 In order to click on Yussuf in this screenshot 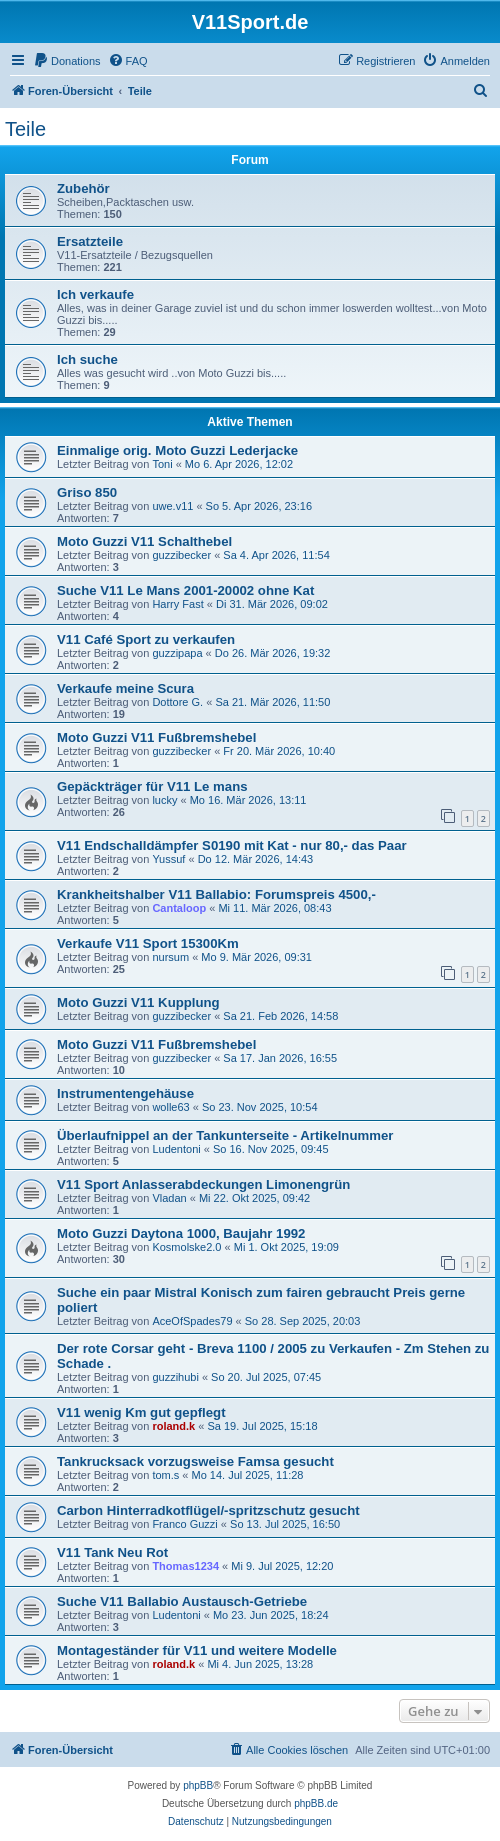, I will do `click(168, 859)`.